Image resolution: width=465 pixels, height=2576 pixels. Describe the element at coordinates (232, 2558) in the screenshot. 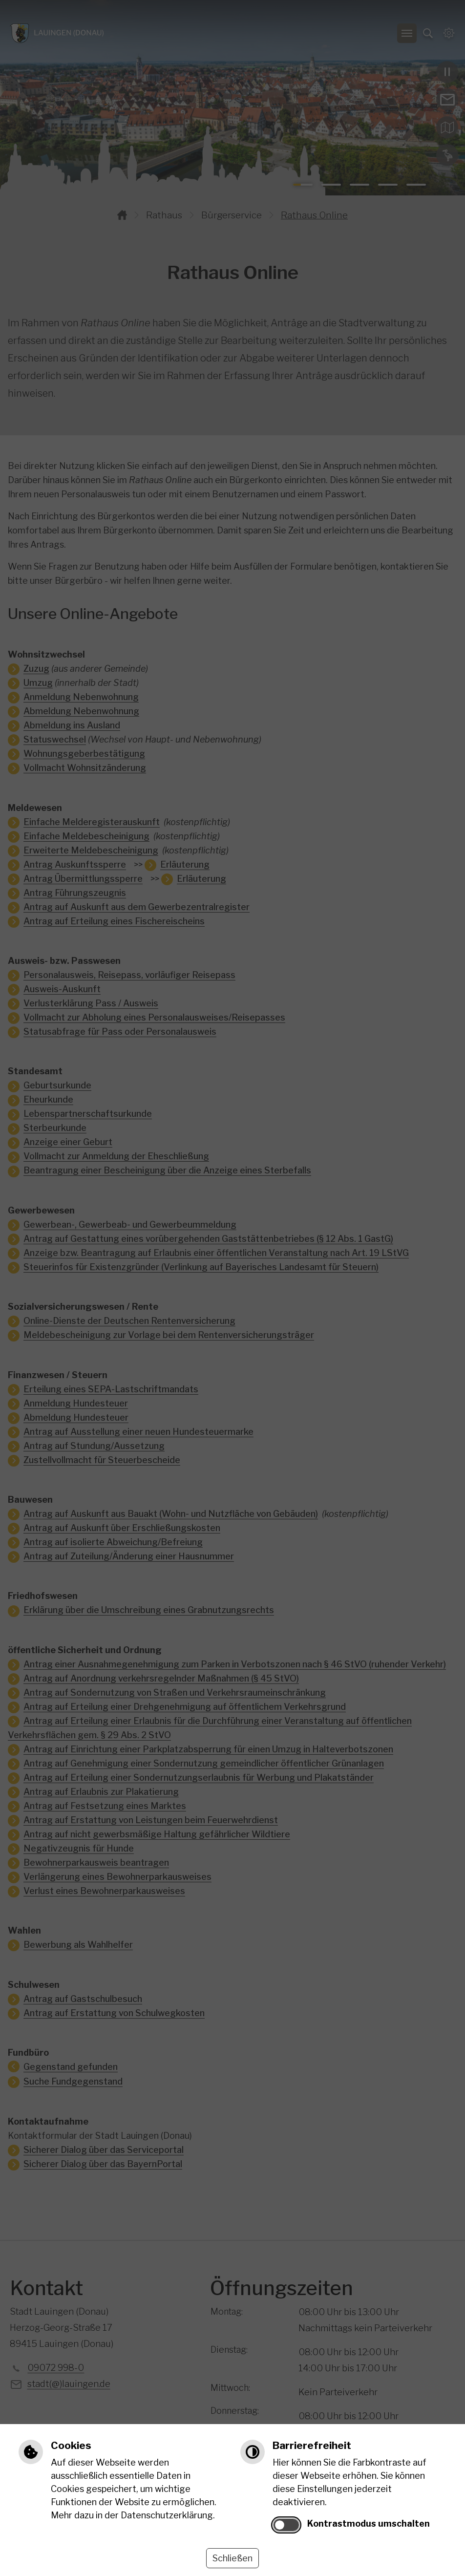

I see `Schließen` at that location.